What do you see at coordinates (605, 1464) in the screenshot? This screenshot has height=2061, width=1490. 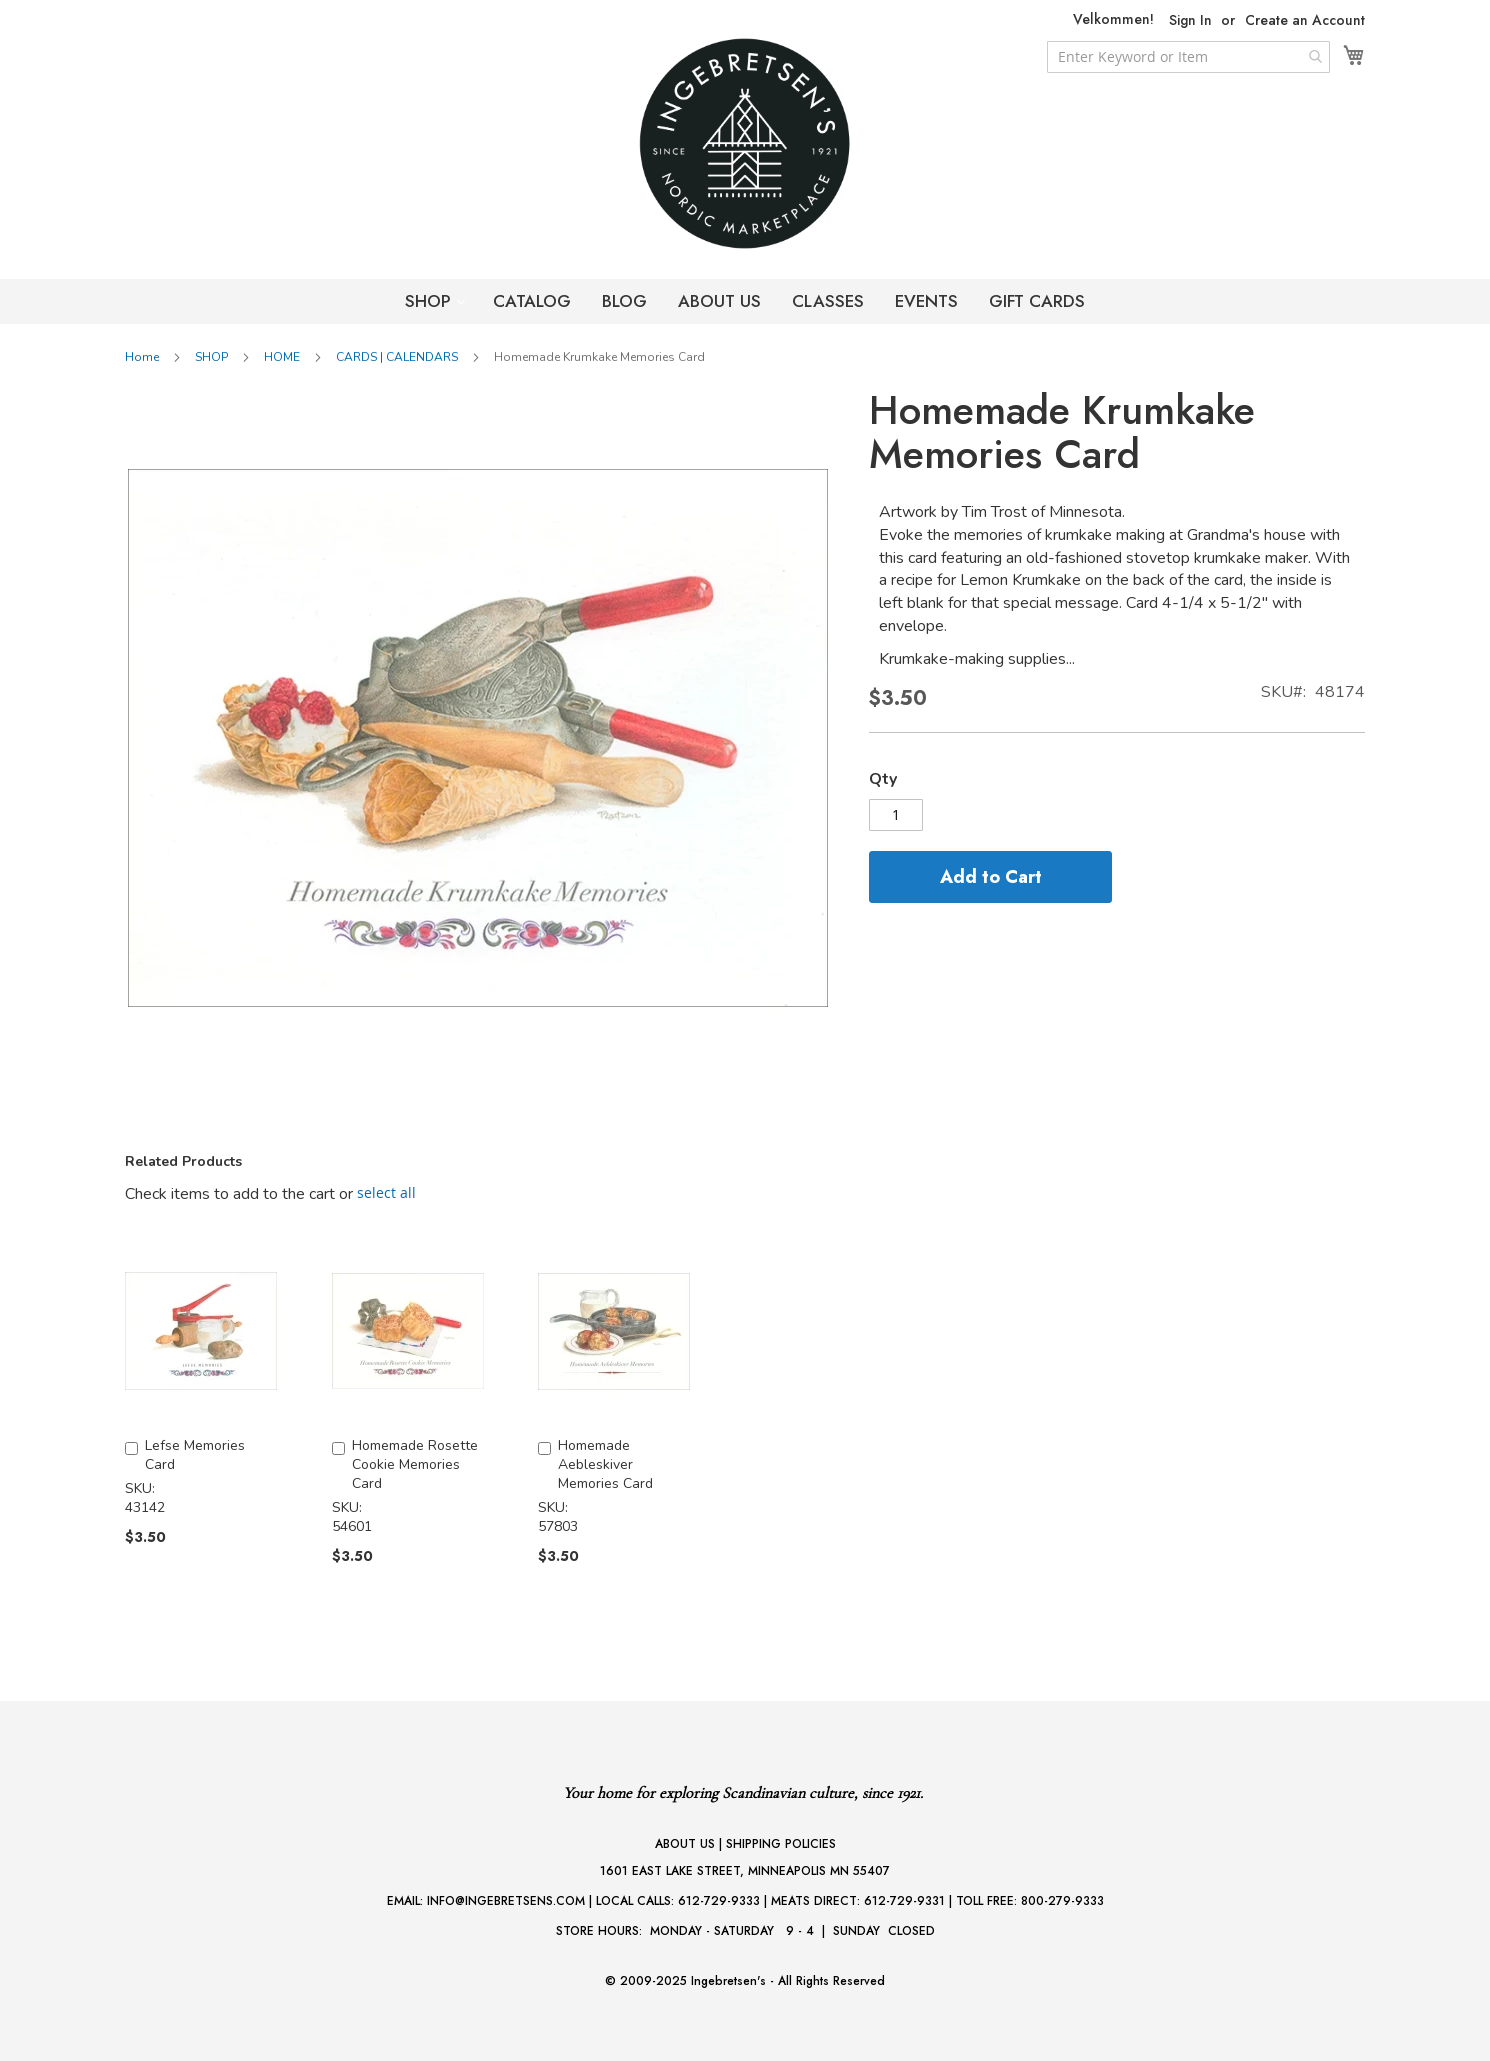 I see `Homemade Aebleskiver Memories Card` at bounding box center [605, 1464].